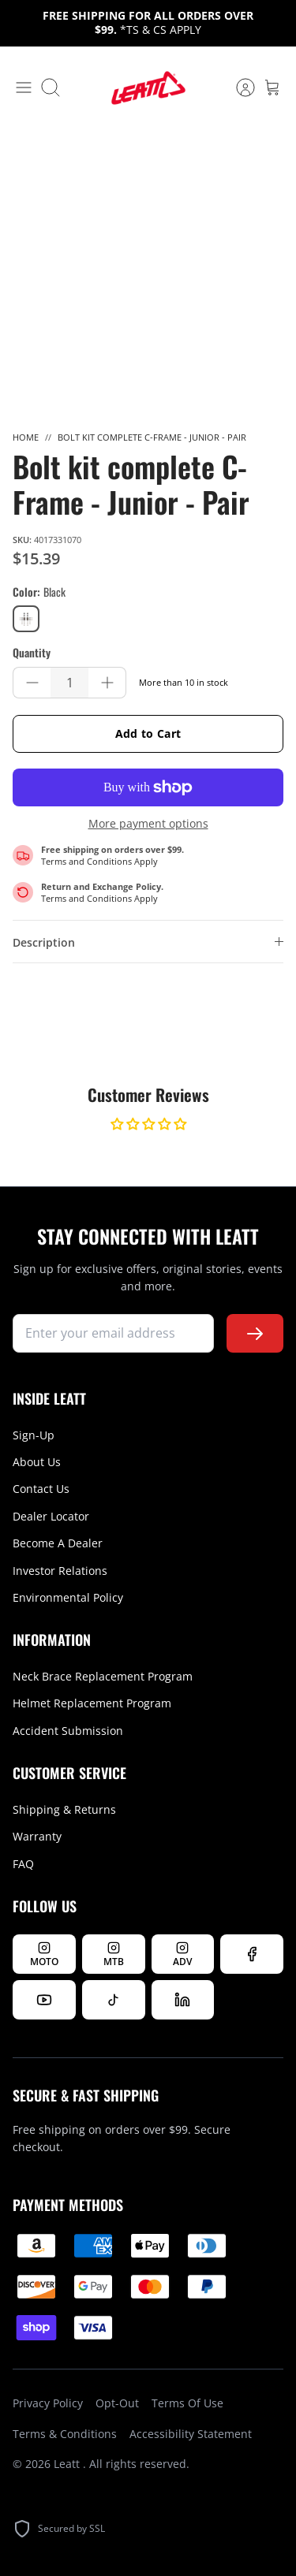 The width and height of the screenshot is (296, 2576). What do you see at coordinates (32, 653) in the screenshot?
I see `Quantity` at bounding box center [32, 653].